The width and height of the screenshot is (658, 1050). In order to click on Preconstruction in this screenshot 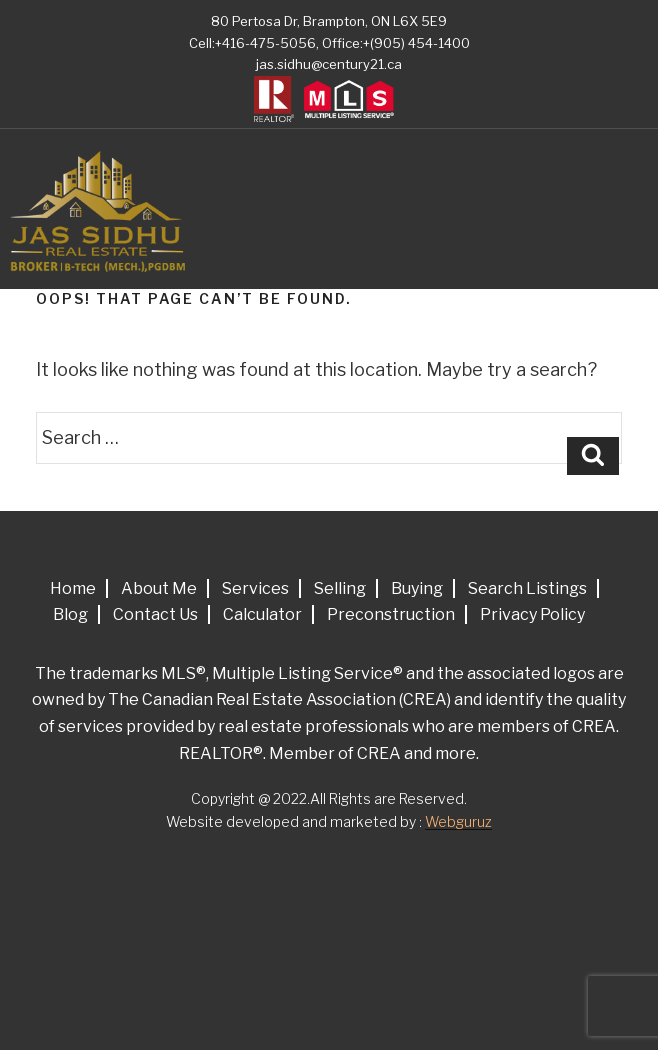, I will do `click(391, 614)`.